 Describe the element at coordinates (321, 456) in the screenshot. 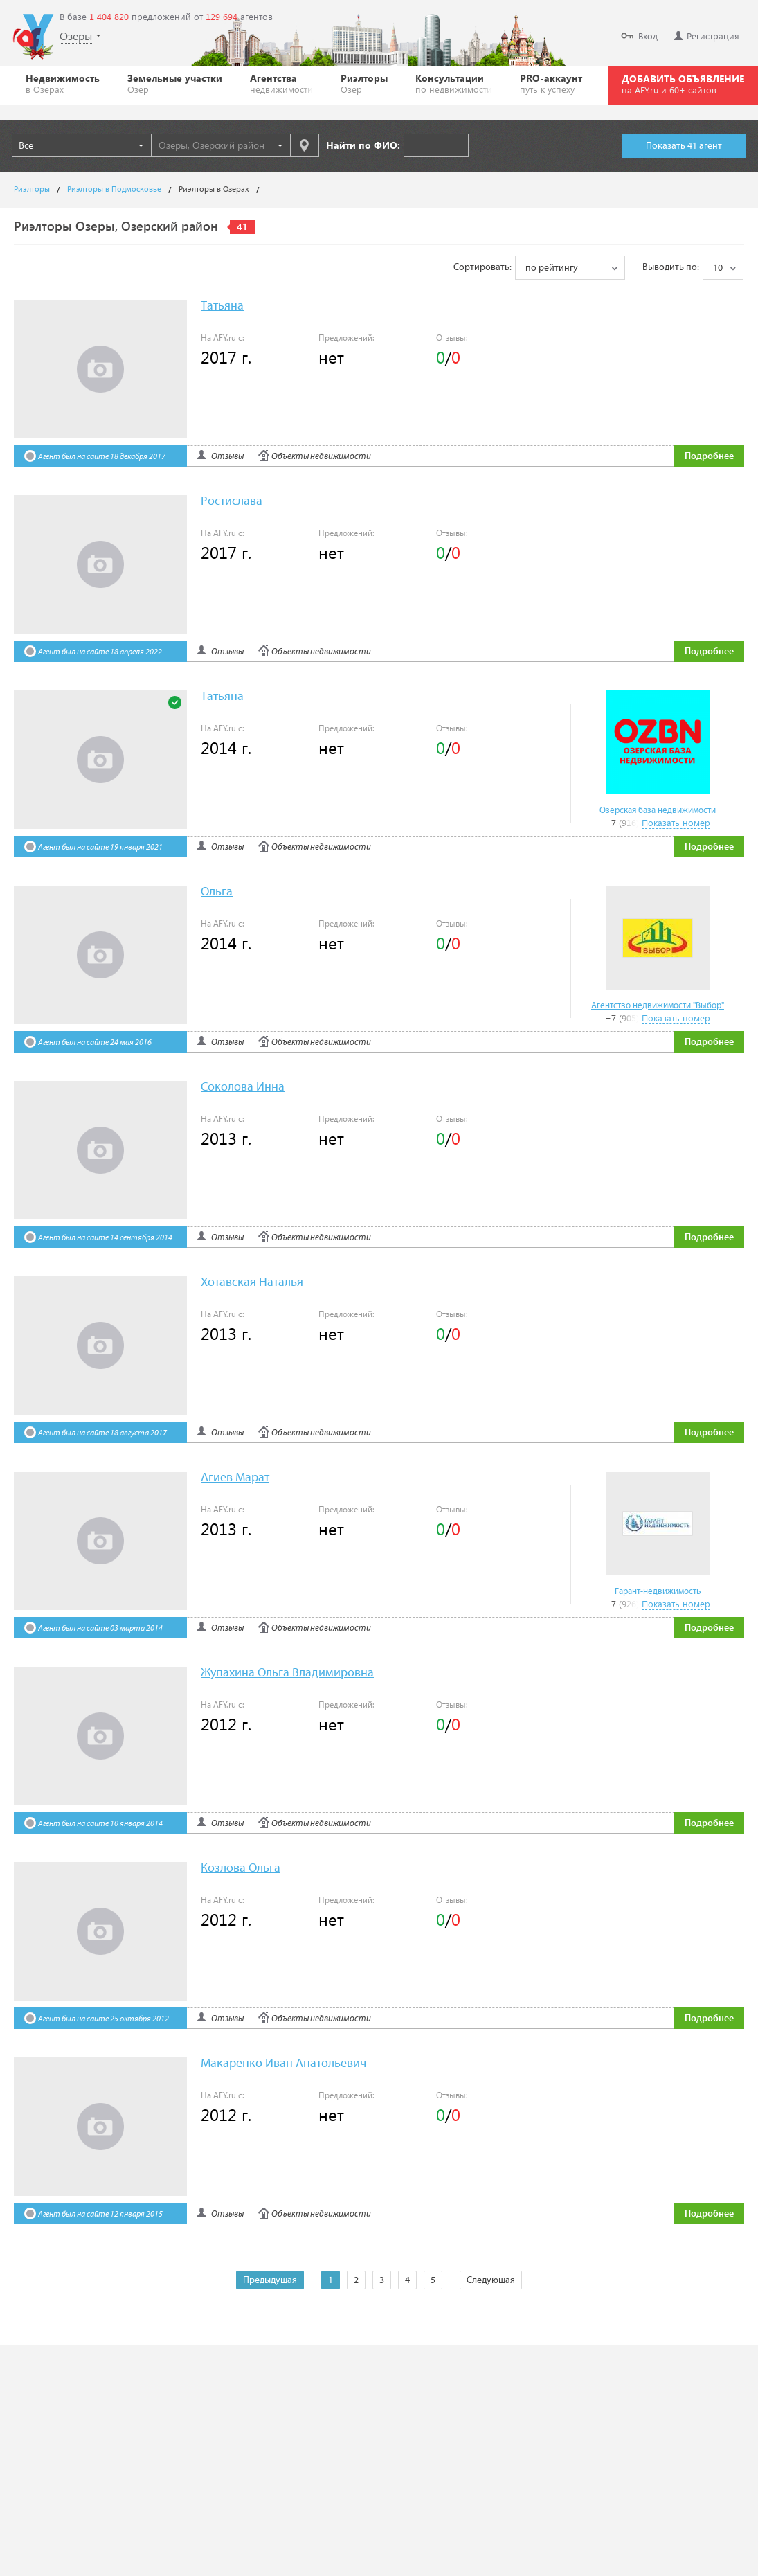

I see `Объекты недвижимости` at that location.